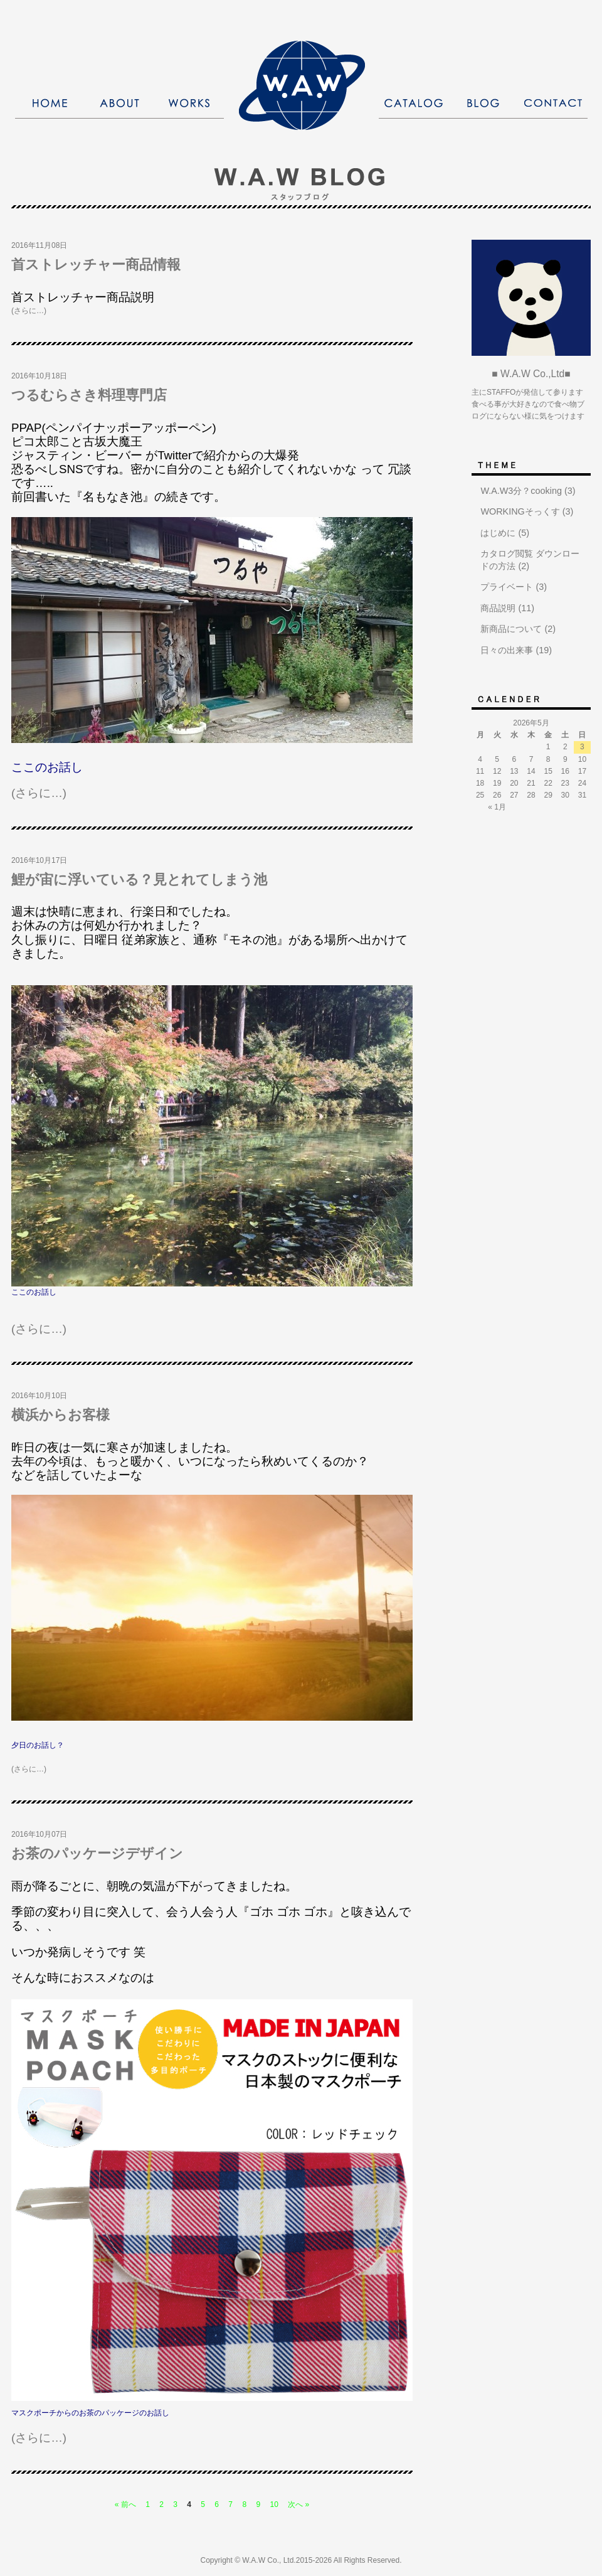  Describe the element at coordinates (521, 491) in the screenshot. I see `W.A.W3分？cooking` at that location.